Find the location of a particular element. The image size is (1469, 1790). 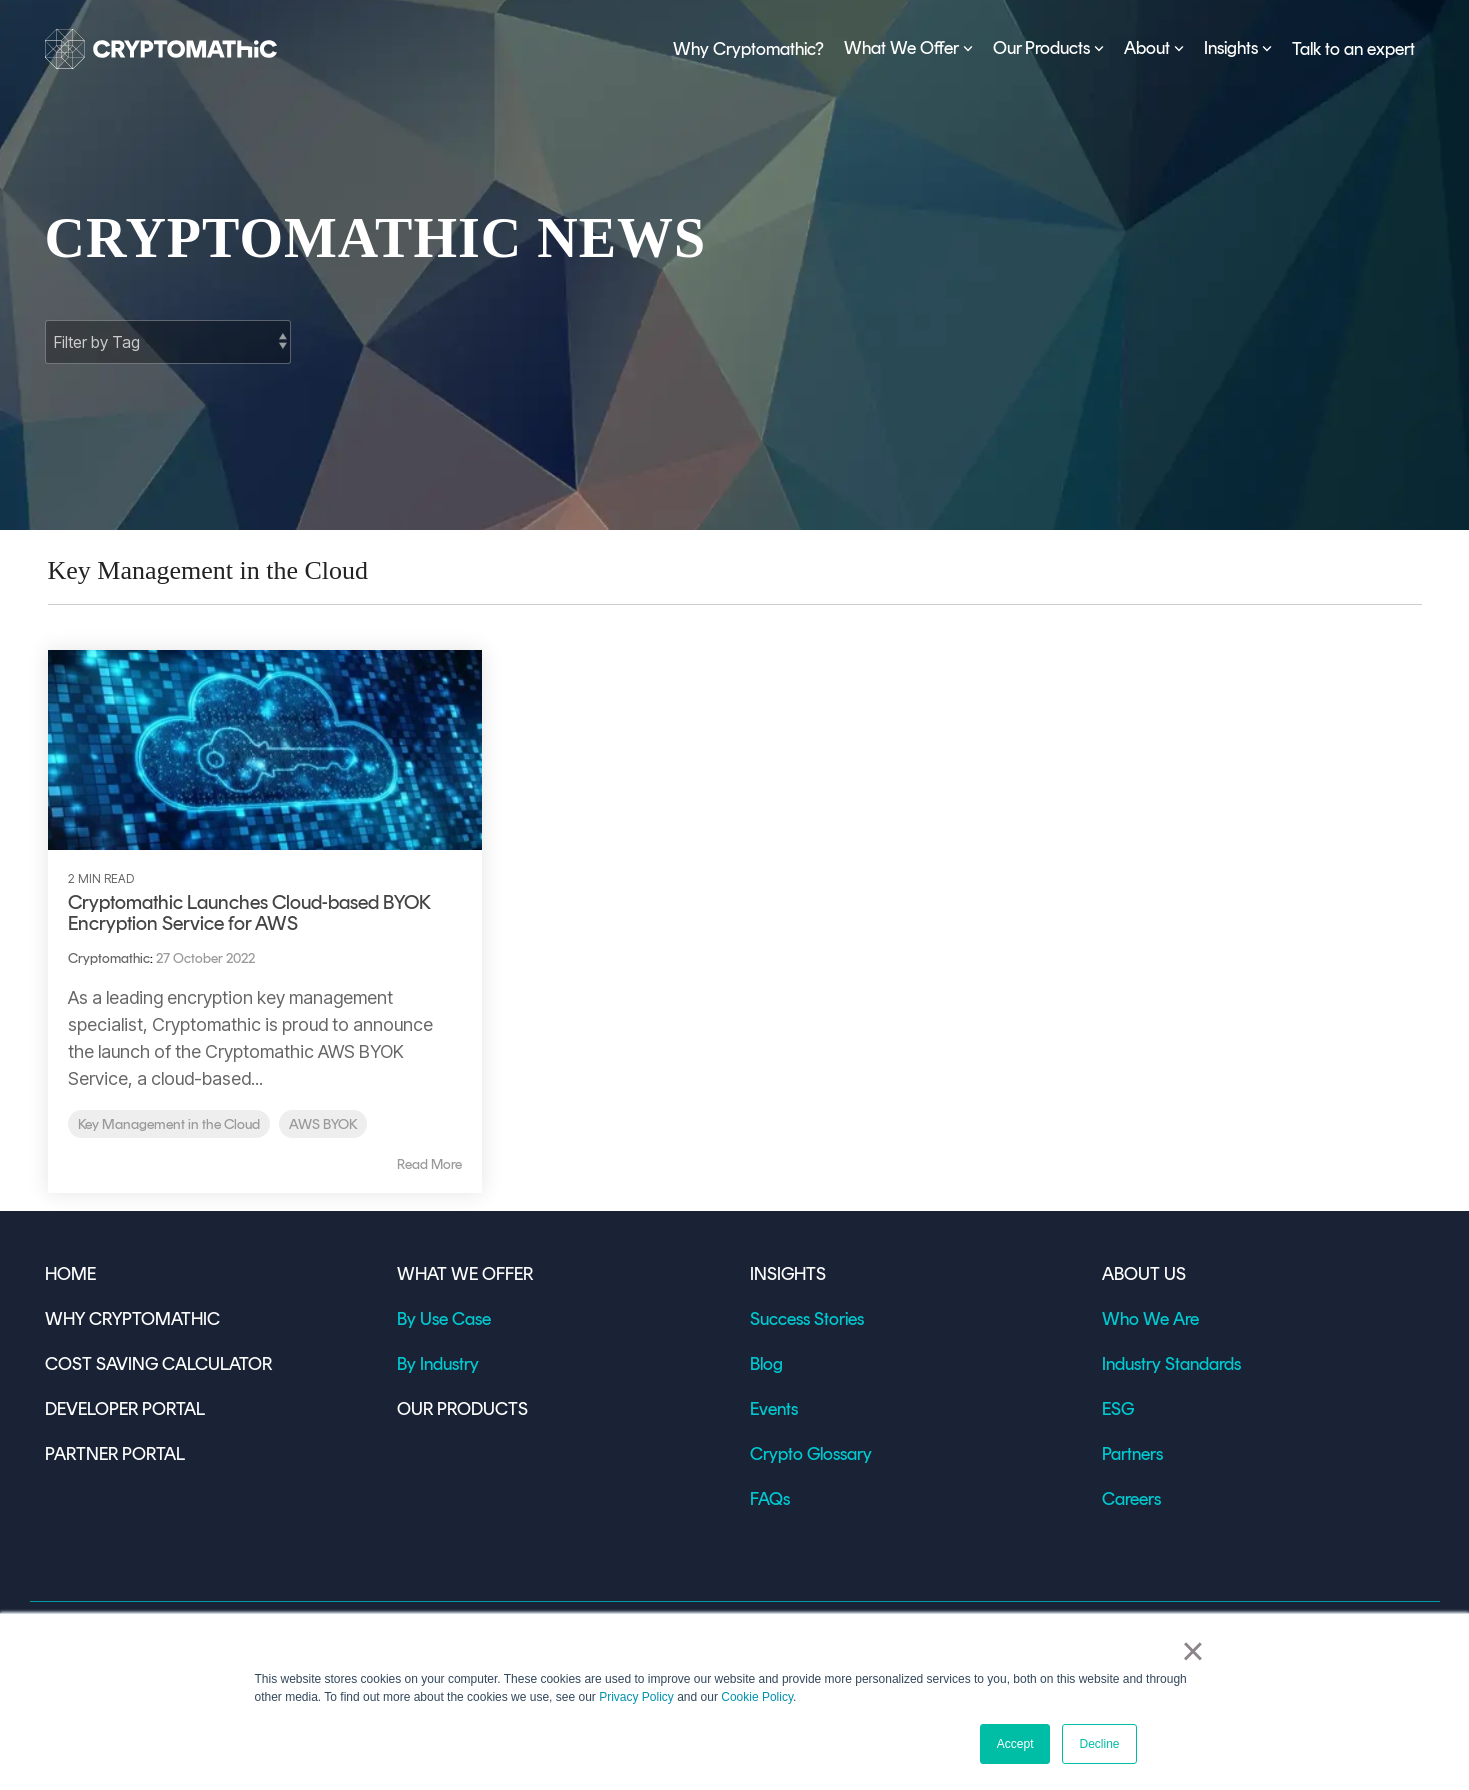

WHY CRYPTOMATHIC is located at coordinates (132, 1319).